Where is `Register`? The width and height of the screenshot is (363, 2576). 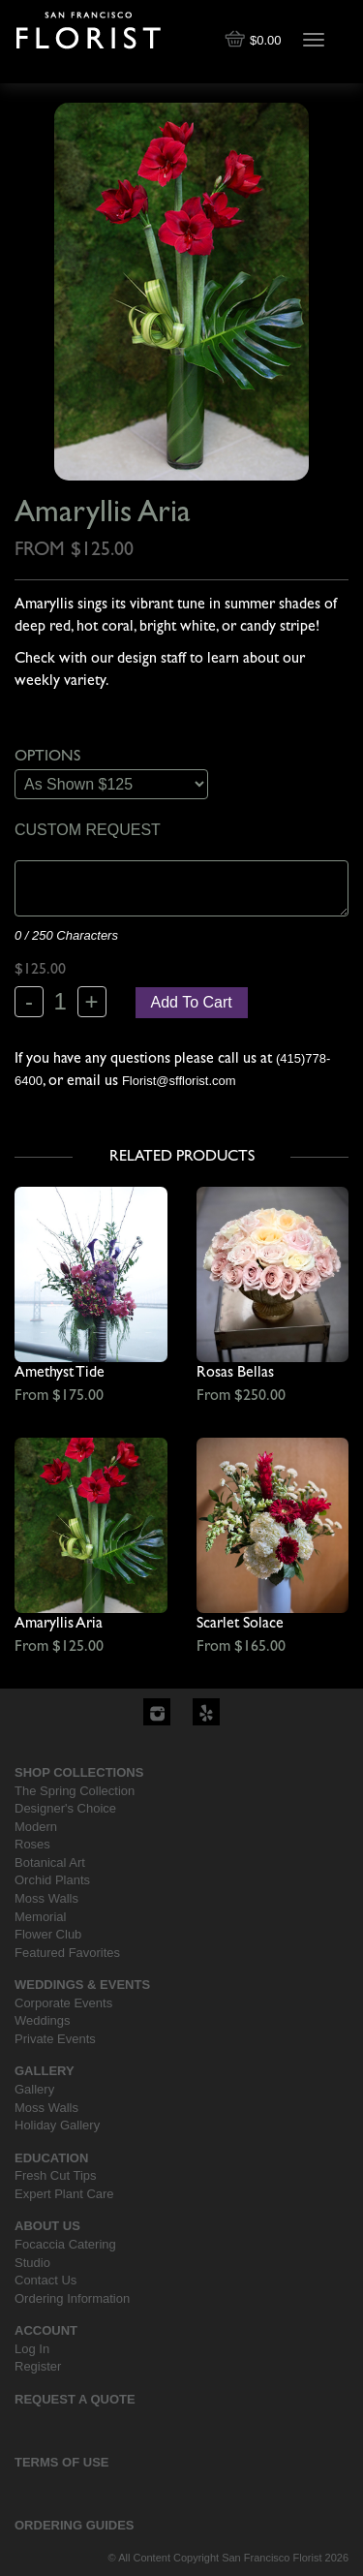
Register is located at coordinates (38, 2366).